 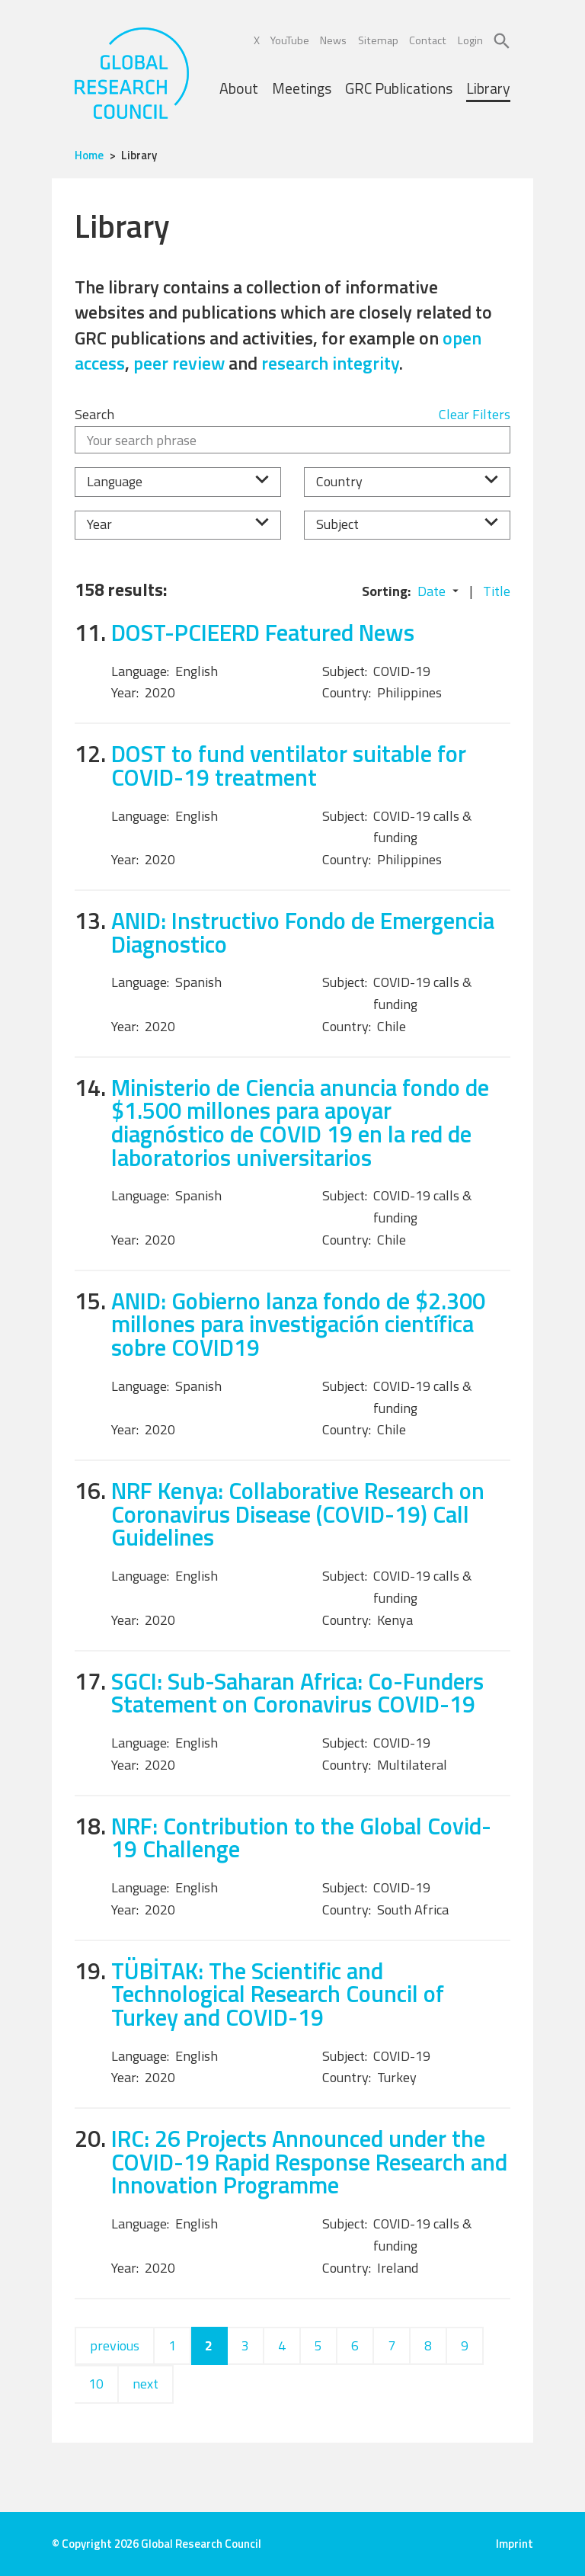 What do you see at coordinates (262, 632) in the screenshot?
I see `DOST-PCIEERD Featured News` at bounding box center [262, 632].